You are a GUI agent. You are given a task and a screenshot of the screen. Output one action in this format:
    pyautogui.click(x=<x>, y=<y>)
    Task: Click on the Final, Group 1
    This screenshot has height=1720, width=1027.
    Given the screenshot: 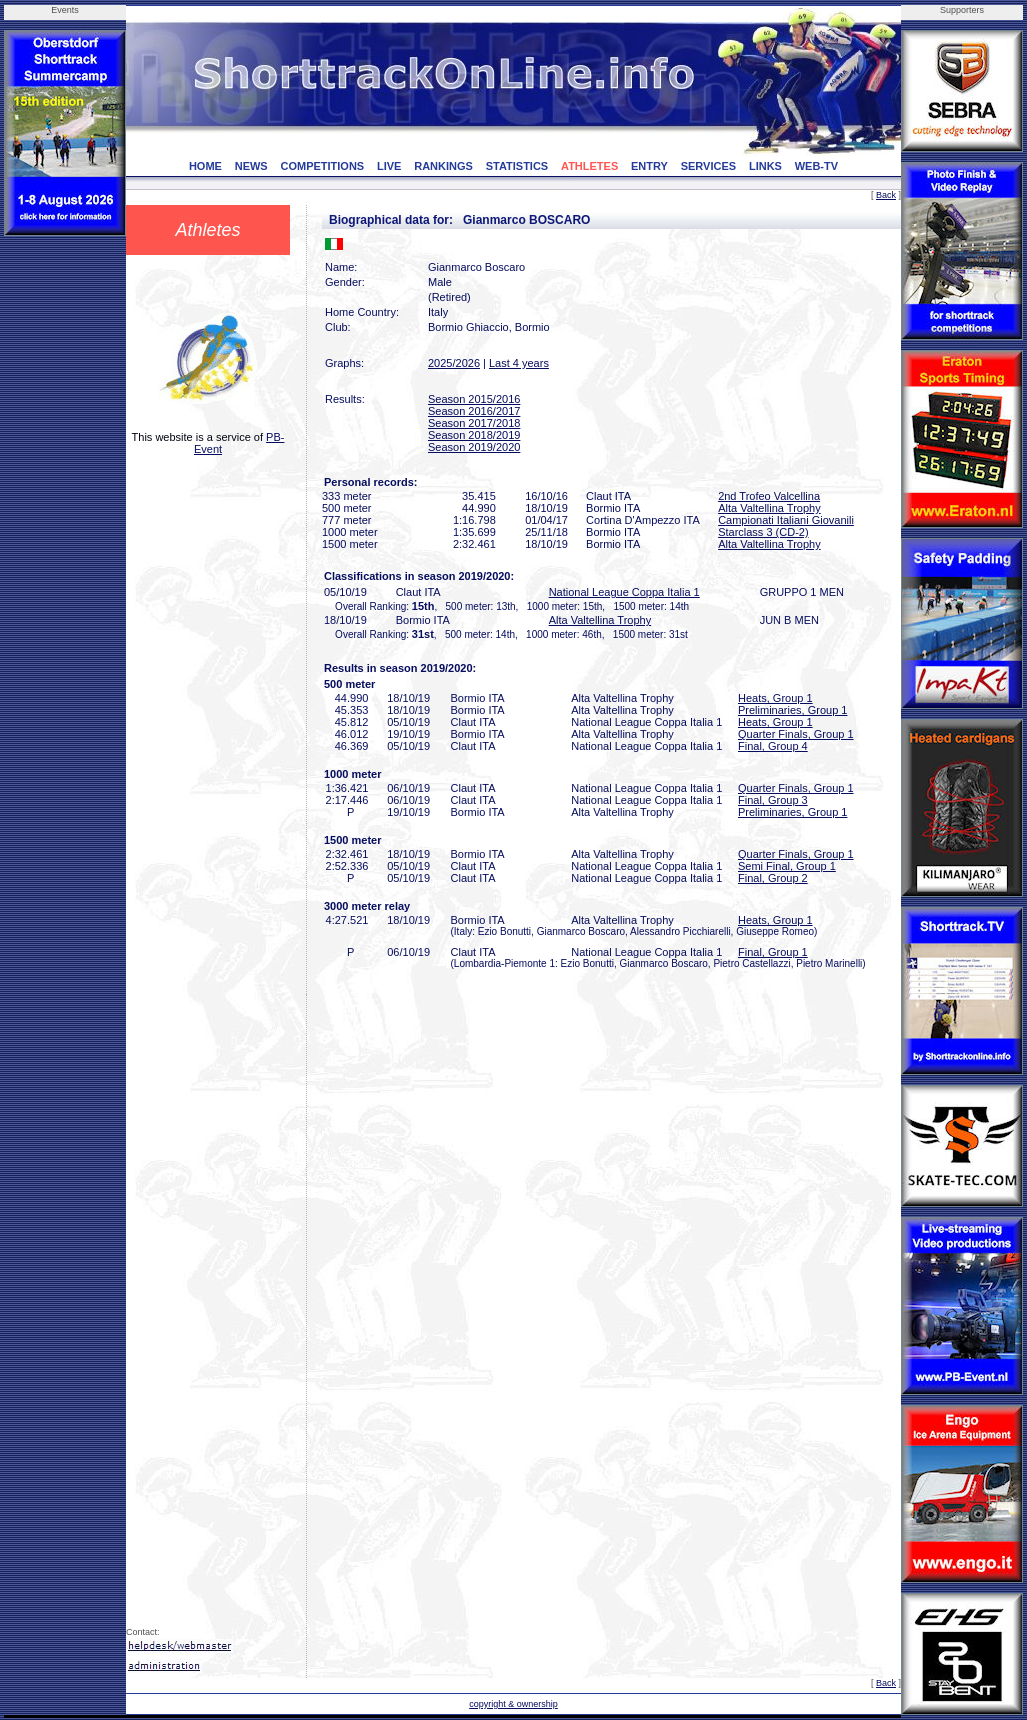 What is the action you would take?
    pyautogui.click(x=773, y=952)
    